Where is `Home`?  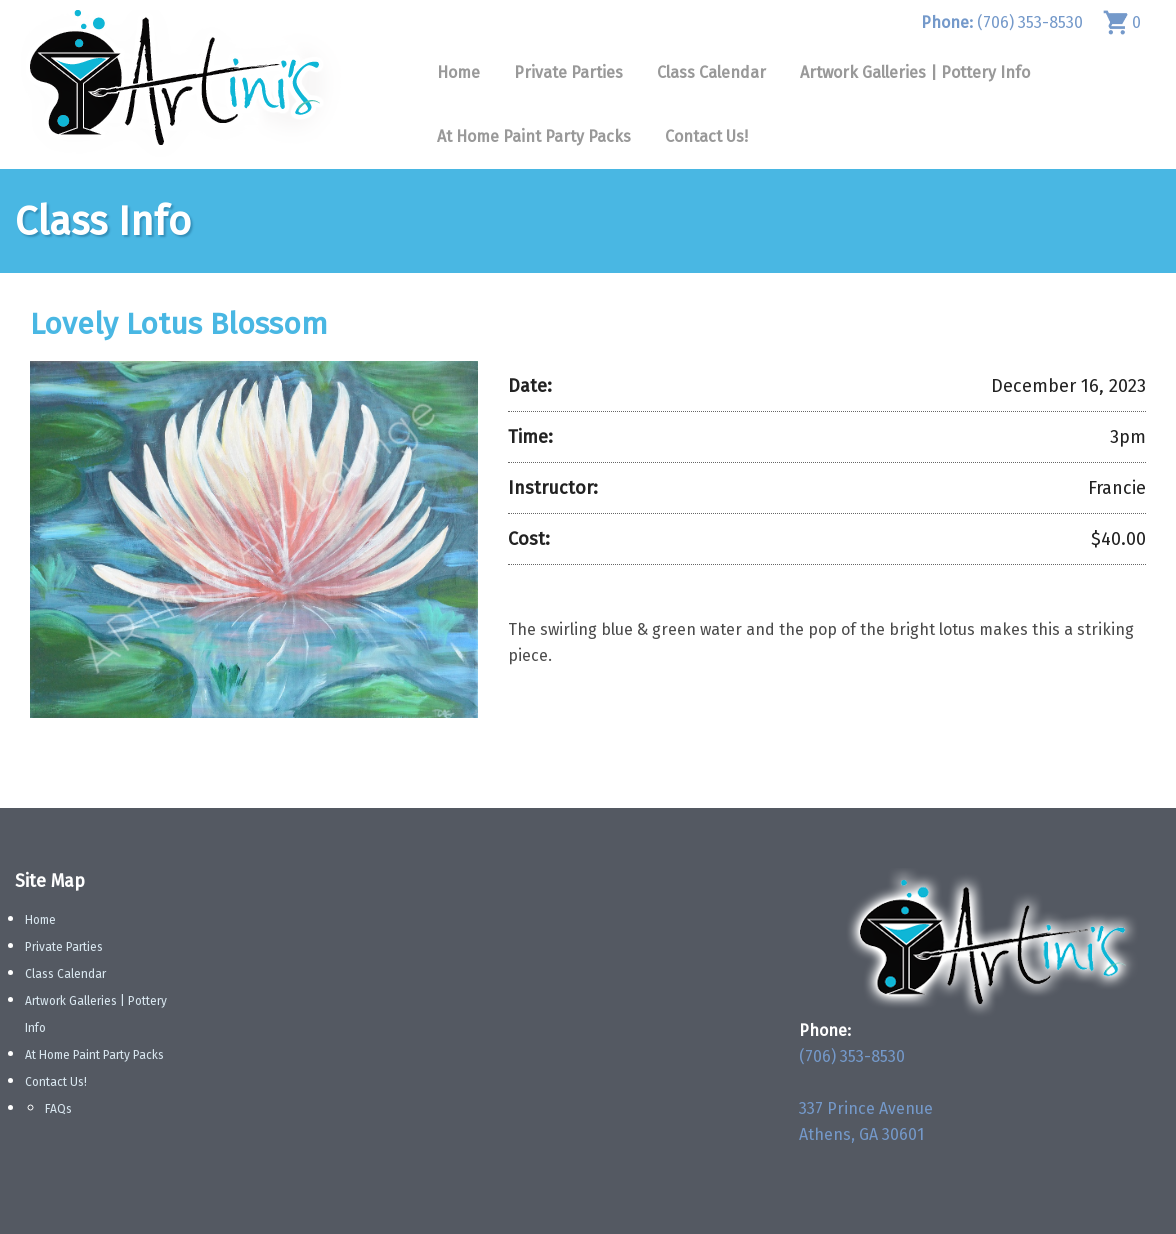 Home is located at coordinates (458, 72).